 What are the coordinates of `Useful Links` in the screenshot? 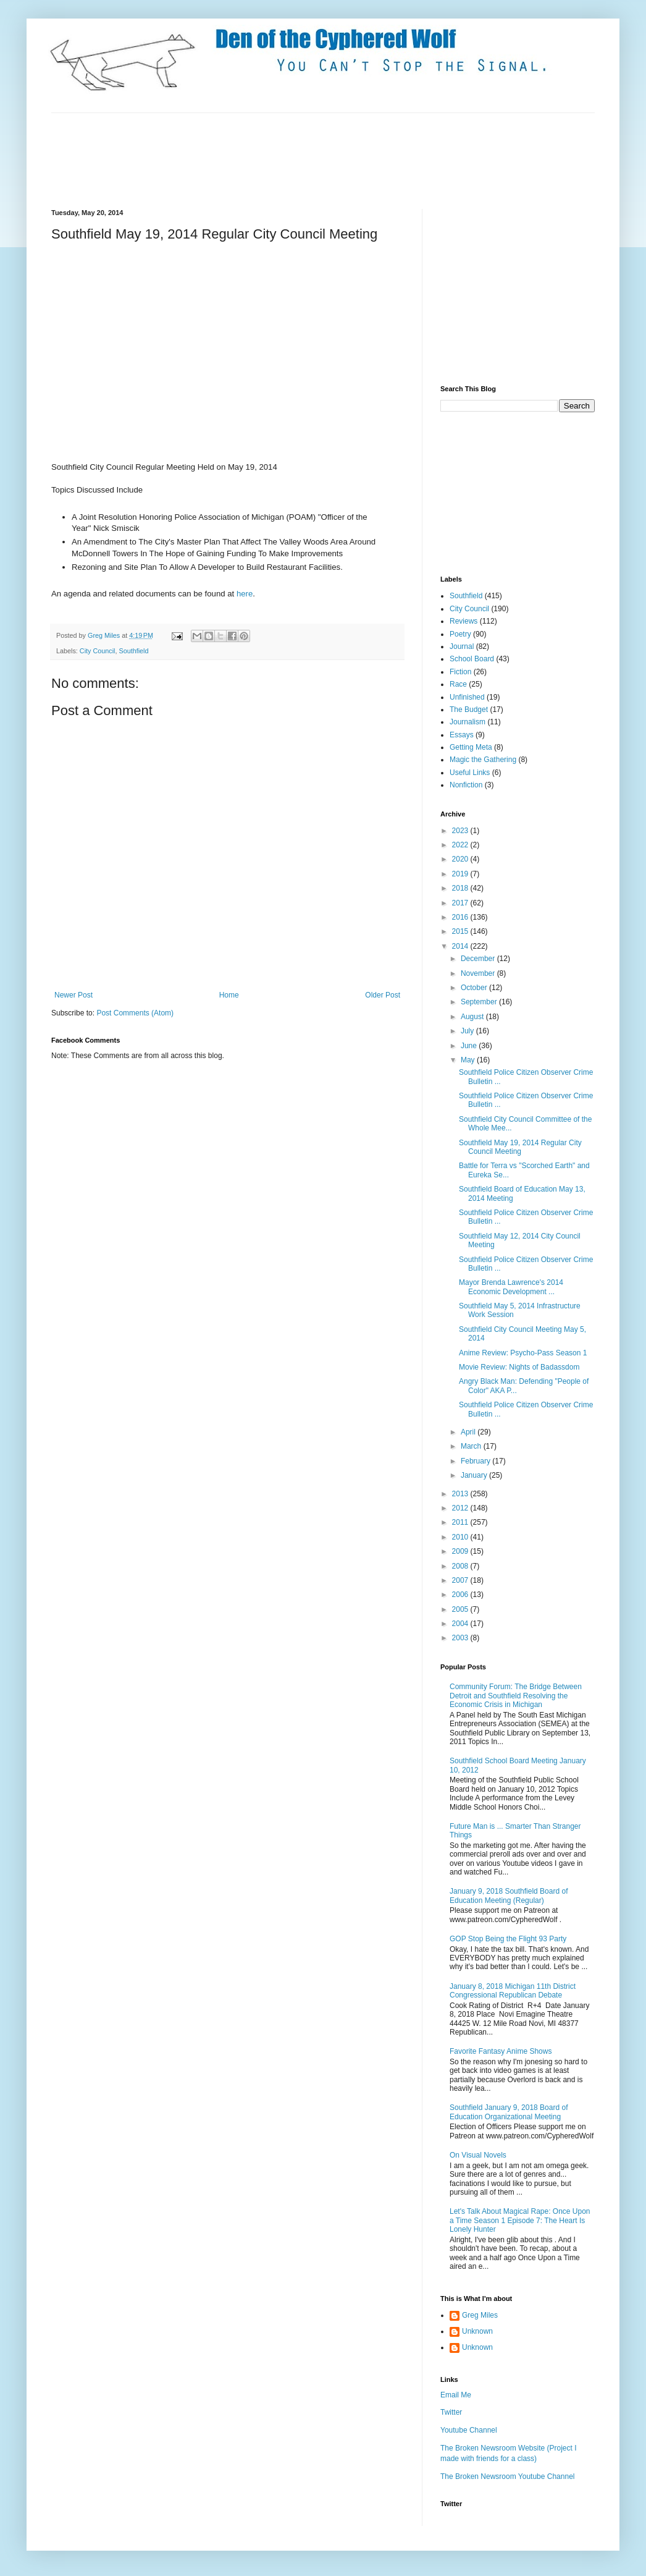 It's located at (470, 772).